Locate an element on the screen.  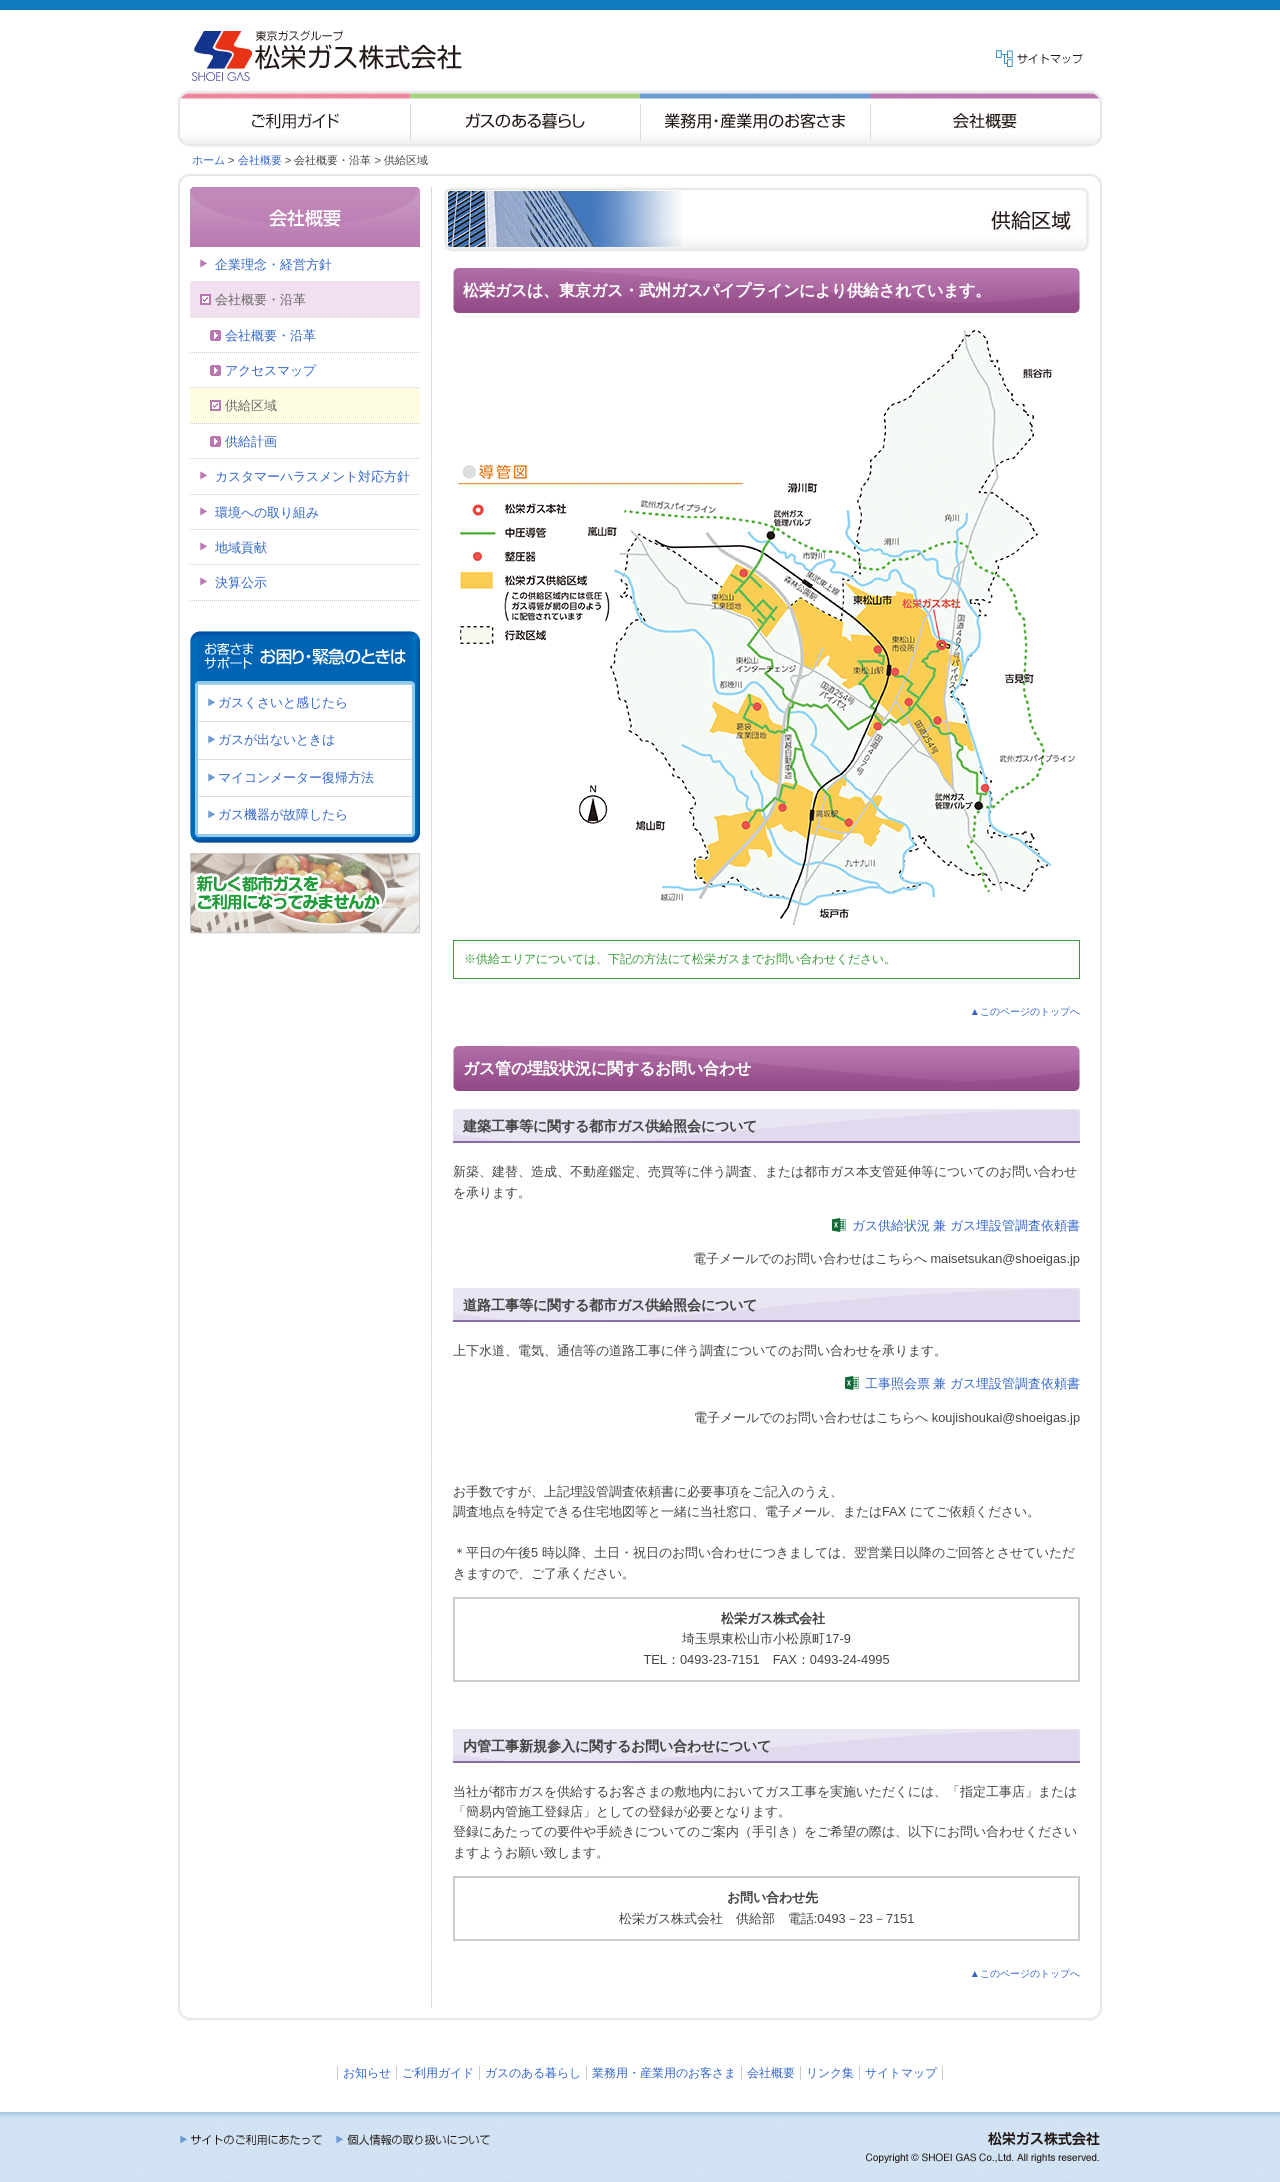
ガスのある暮らし is located at coordinates (533, 2073).